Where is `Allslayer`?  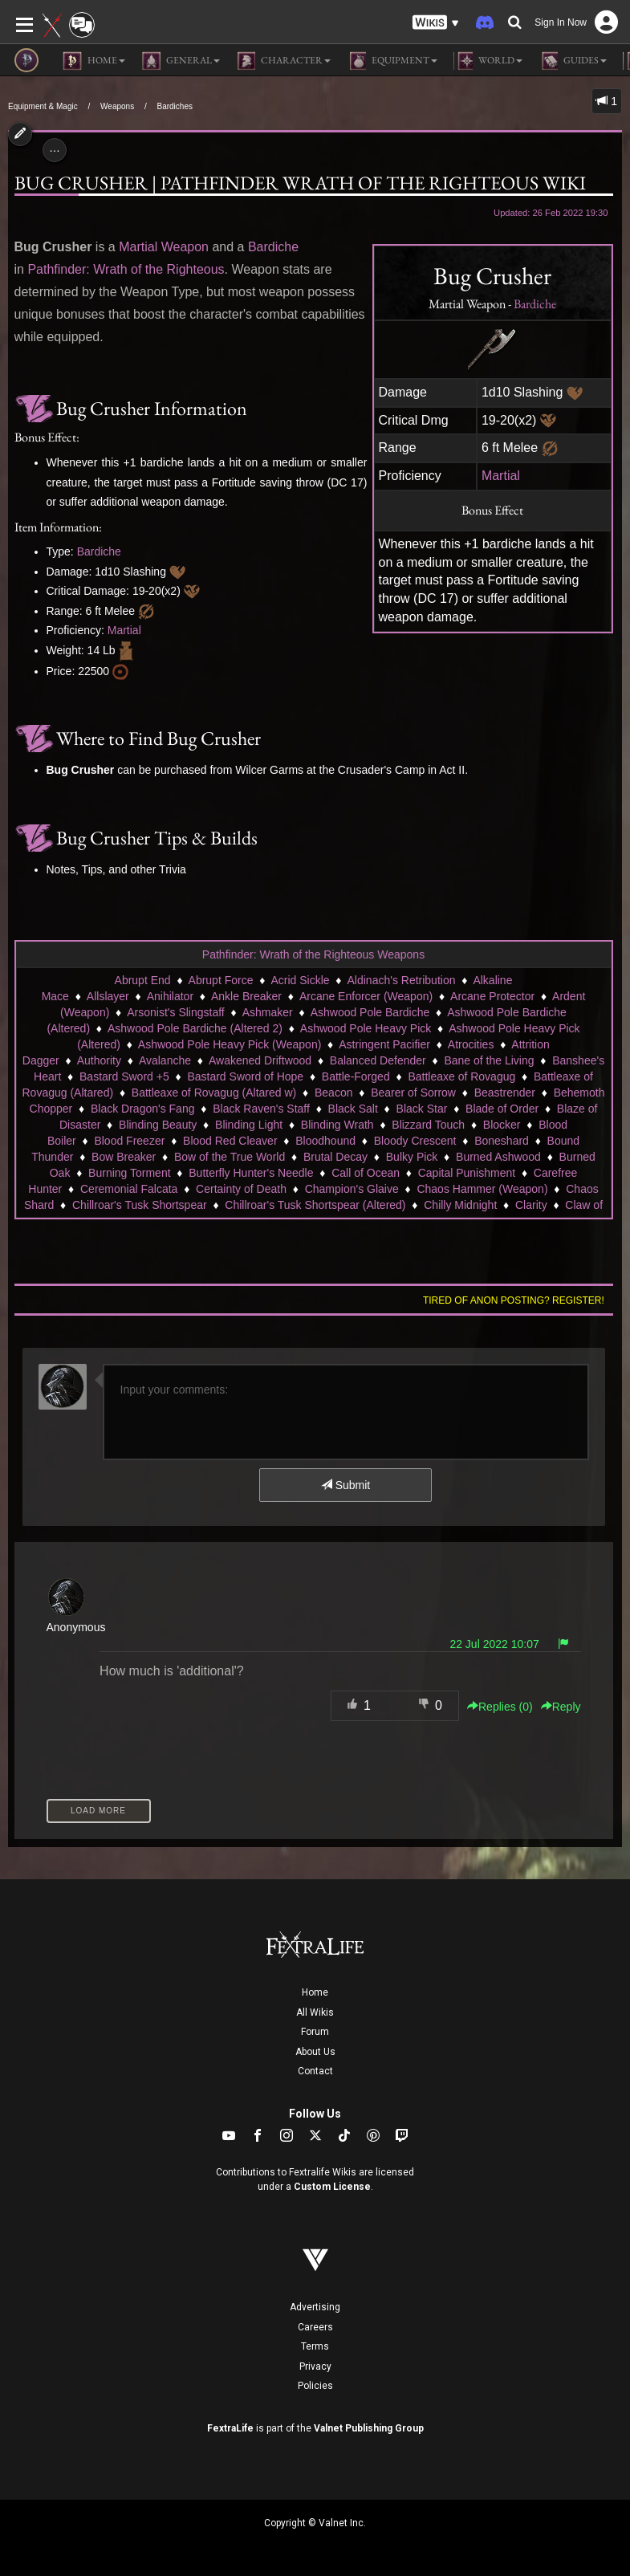
Allslayer is located at coordinates (108, 996).